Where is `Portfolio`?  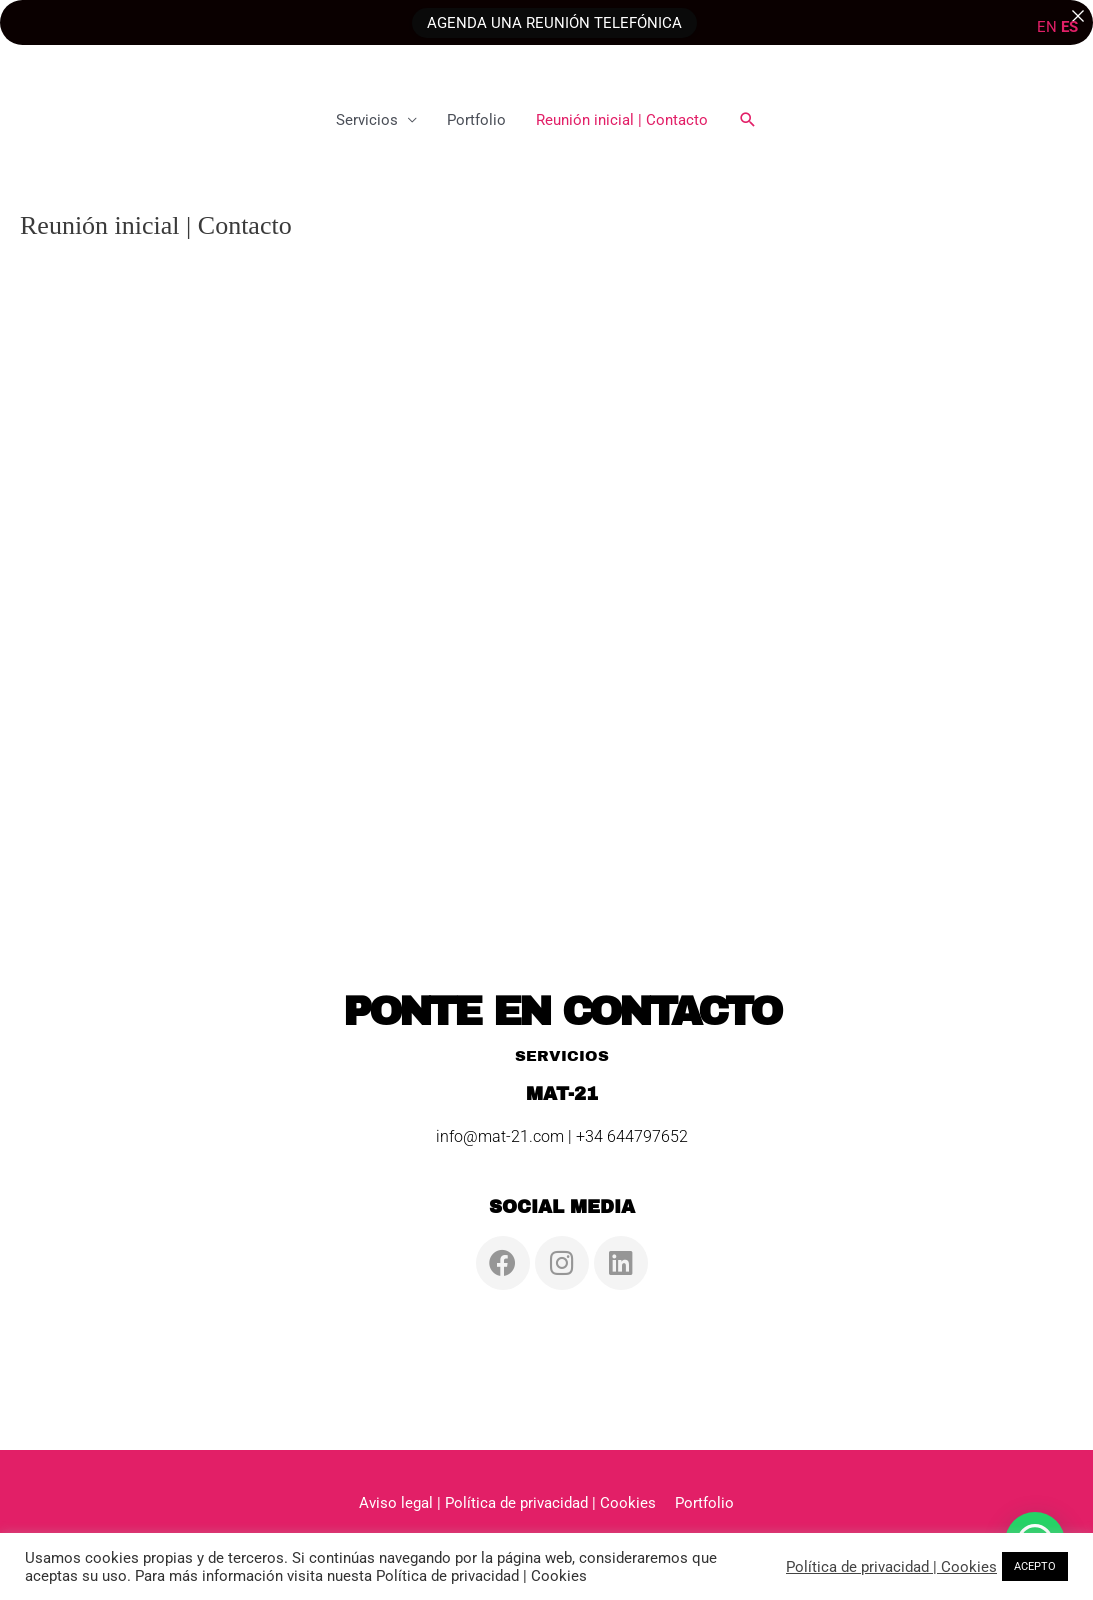 Portfolio is located at coordinates (476, 120).